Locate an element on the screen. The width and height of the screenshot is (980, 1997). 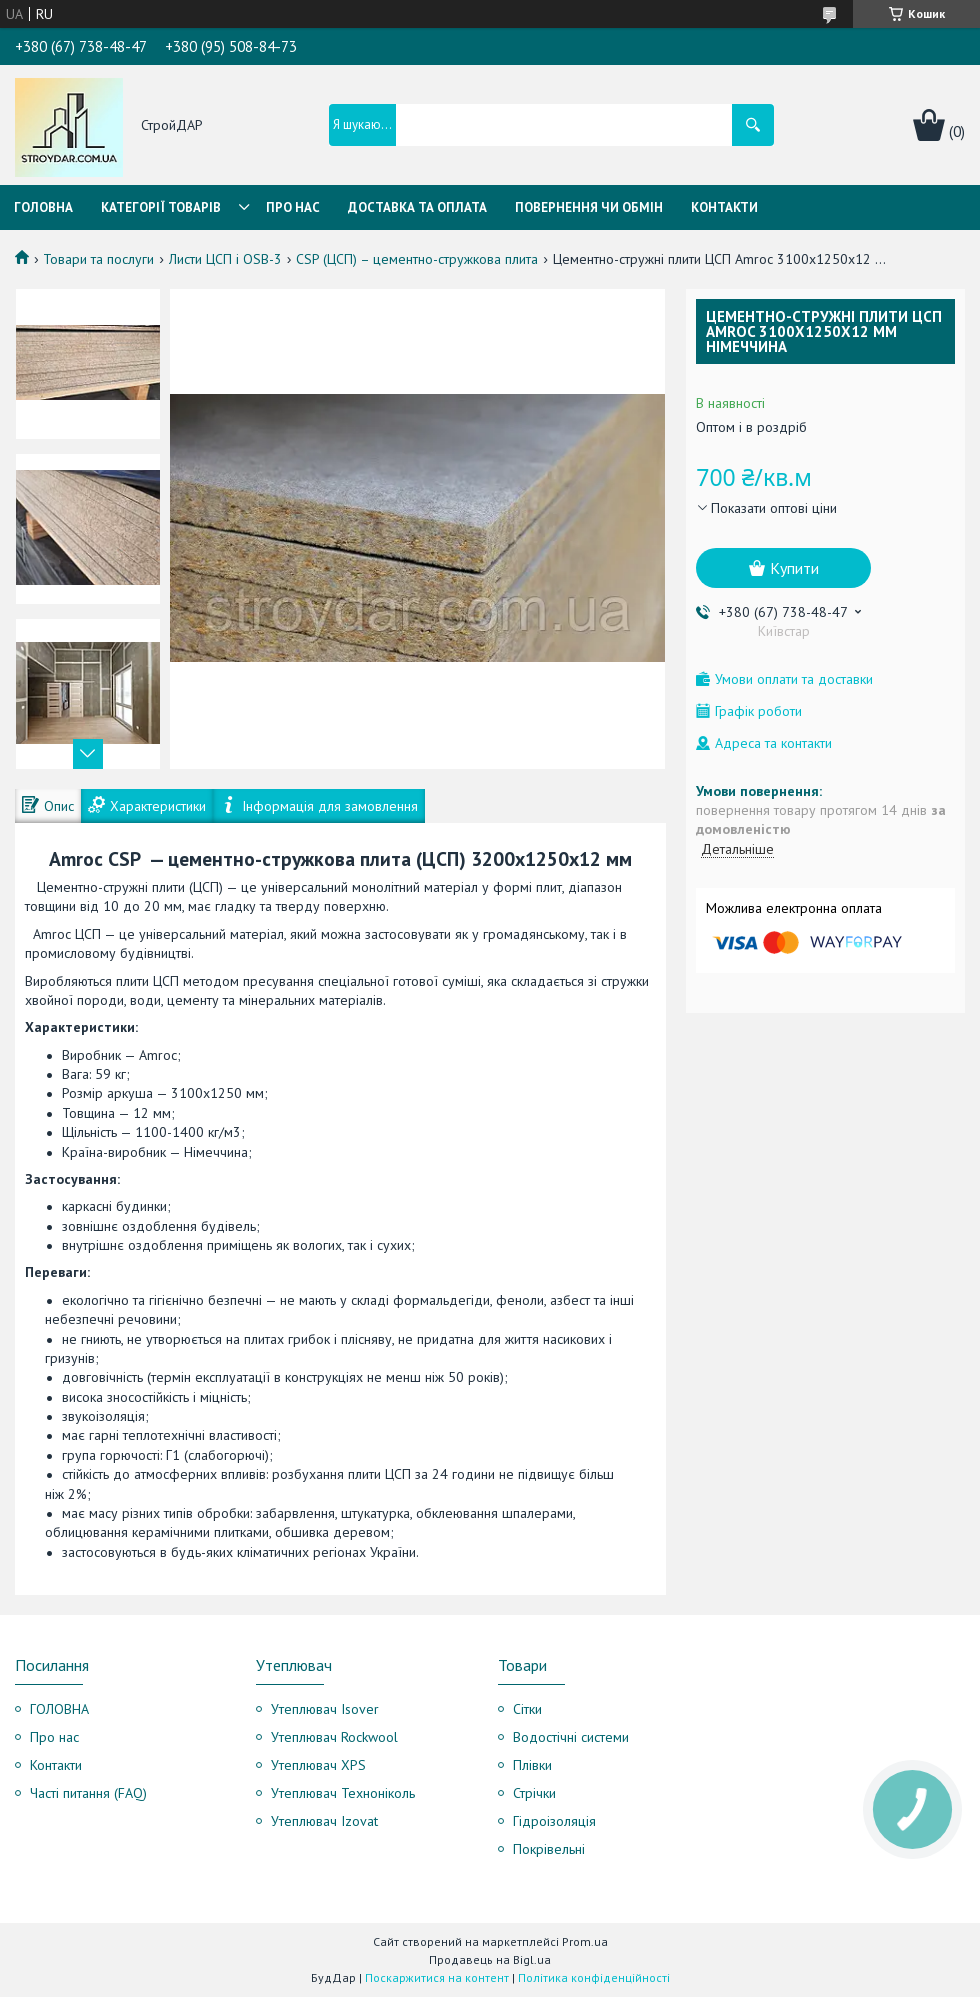
Покрівельні is located at coordinates (549, 1849).